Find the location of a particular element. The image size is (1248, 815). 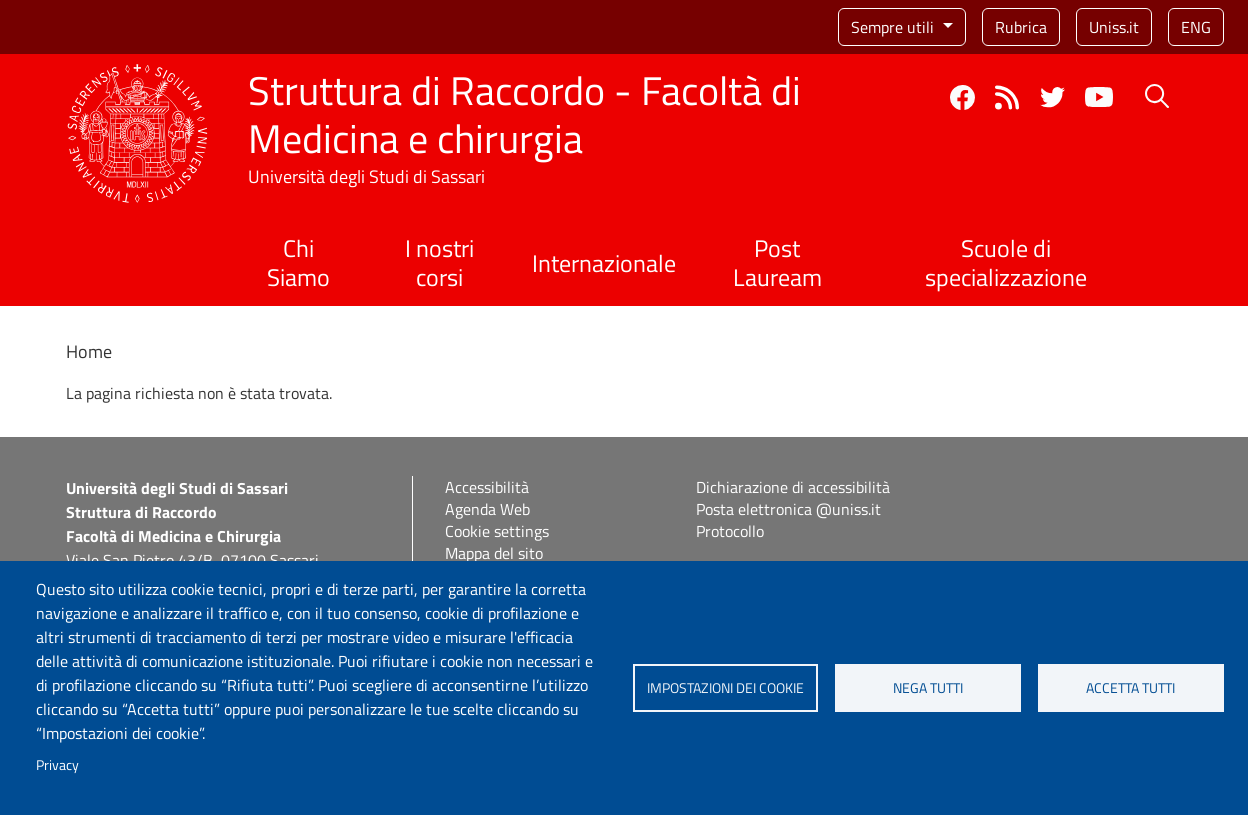

Dichiarazione di accessibilità is located at coordinates (793, 487).